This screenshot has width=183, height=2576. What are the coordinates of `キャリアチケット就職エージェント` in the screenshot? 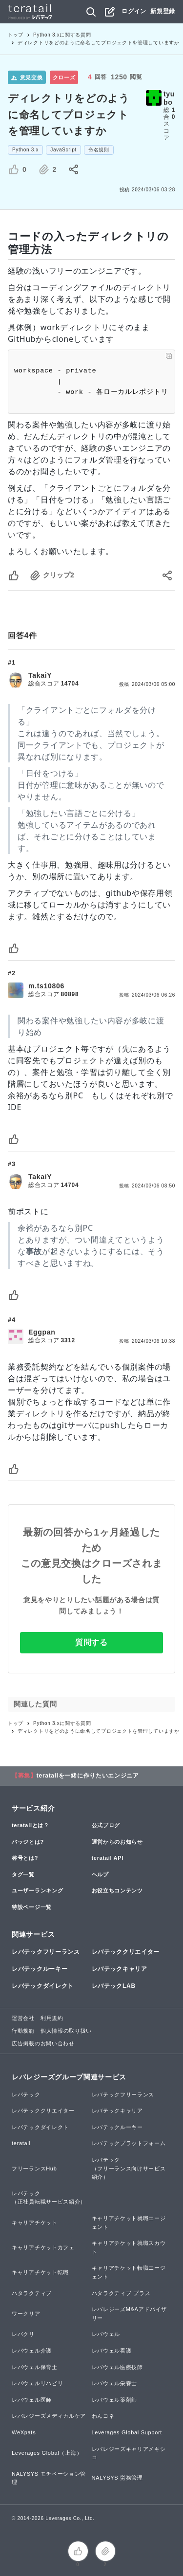 It's located at (129, 2222).